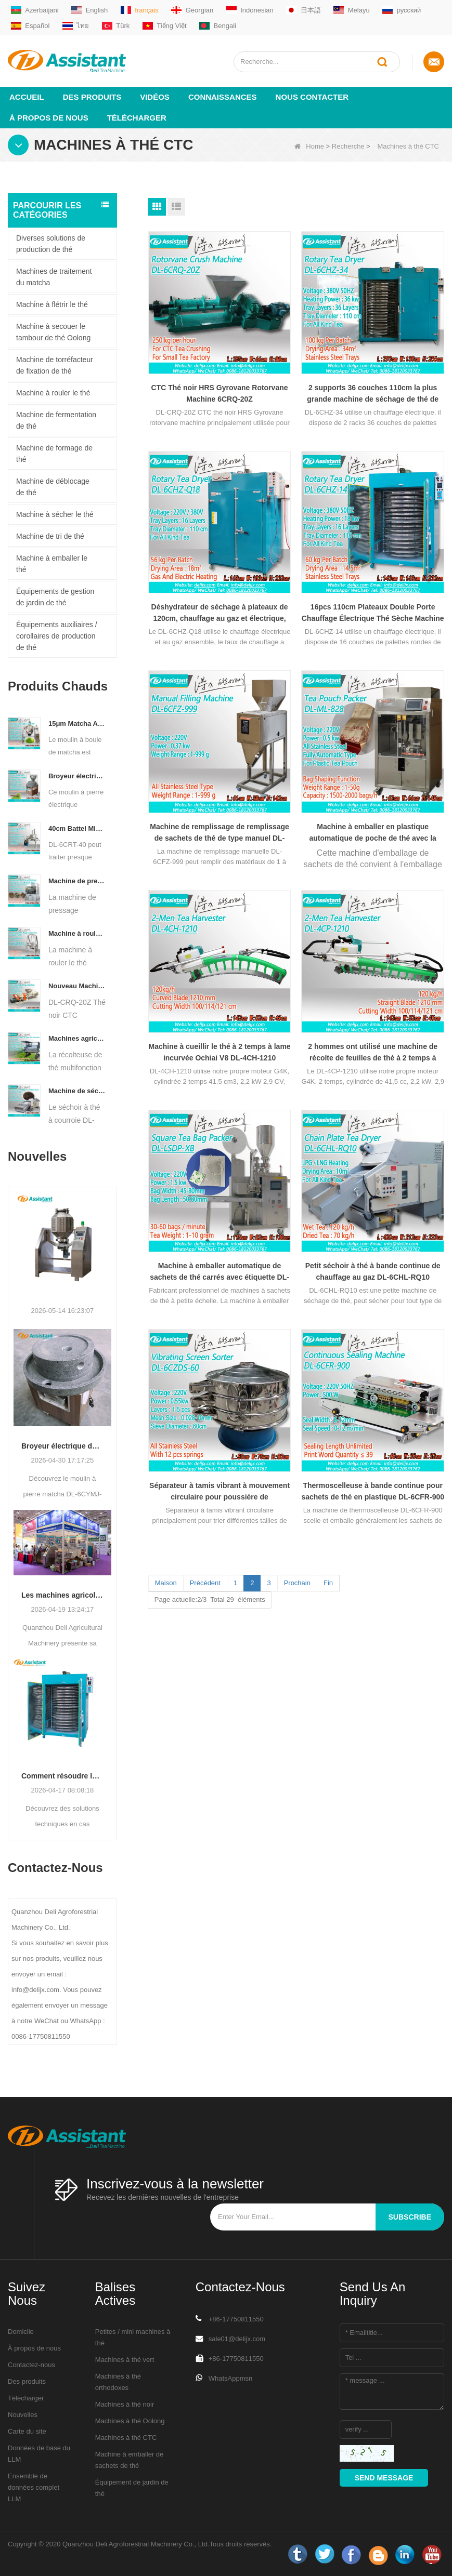 The width and height of the screenshot is (452, 2576). Describe the element at coordinates (133, 2337) in the screenshot. I see `Petites / mini machines à thé` at that location.